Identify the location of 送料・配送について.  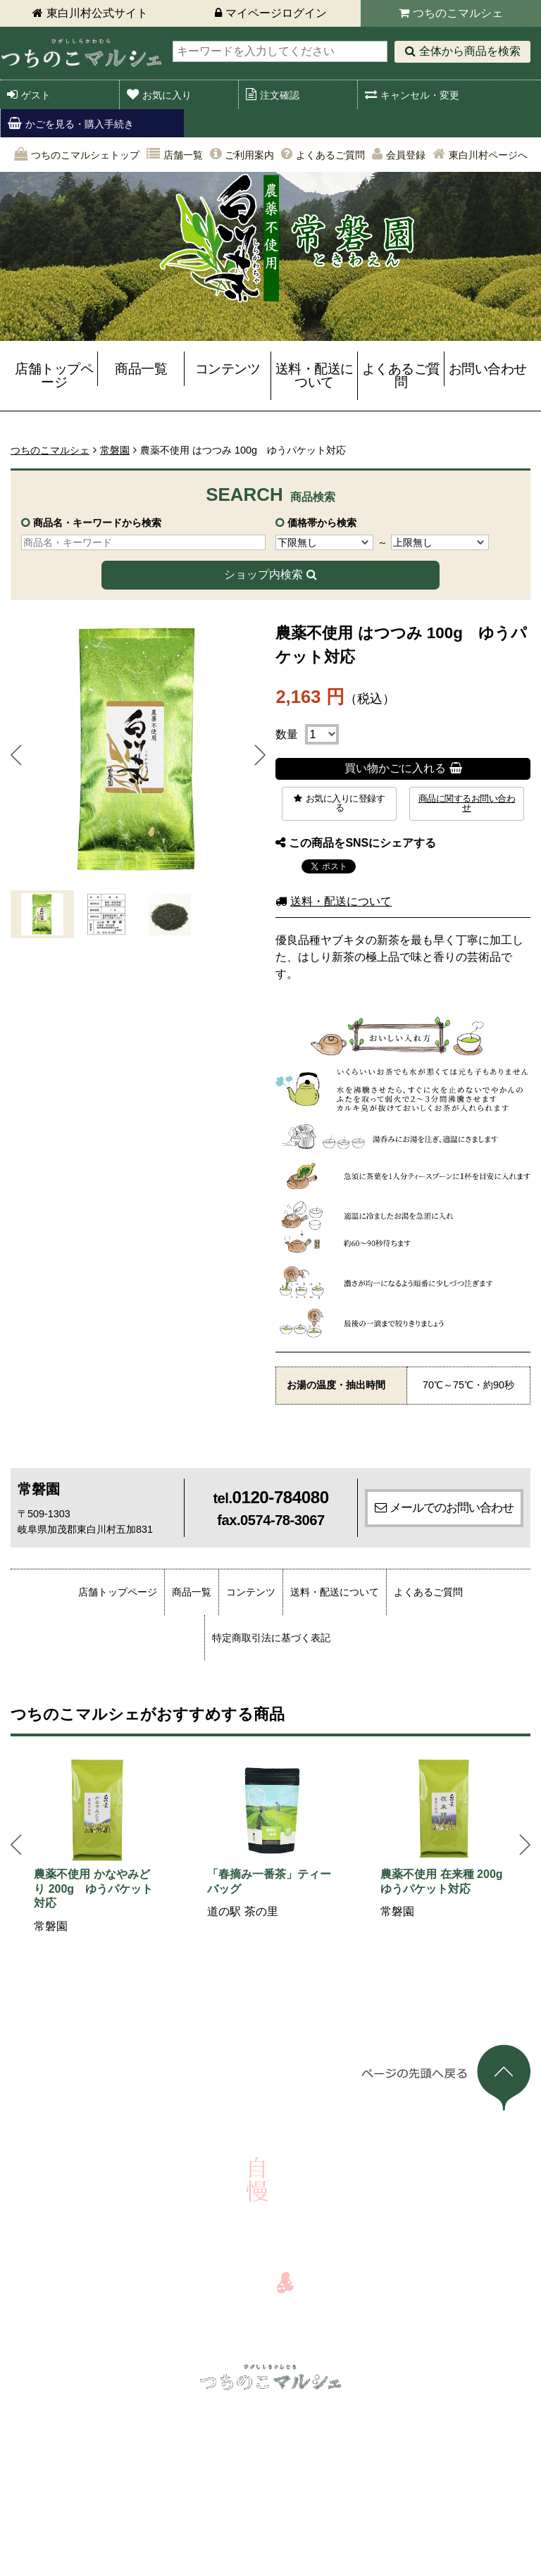
(314, 375).